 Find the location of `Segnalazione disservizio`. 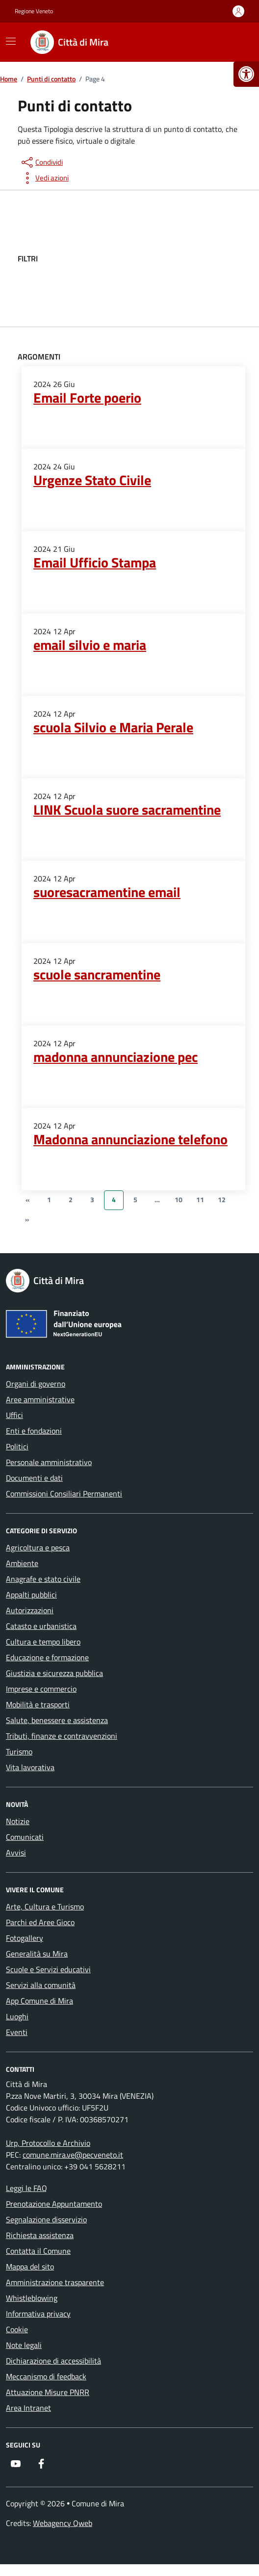

Segnalazione disservizio is located at coordinates (46, 2219).